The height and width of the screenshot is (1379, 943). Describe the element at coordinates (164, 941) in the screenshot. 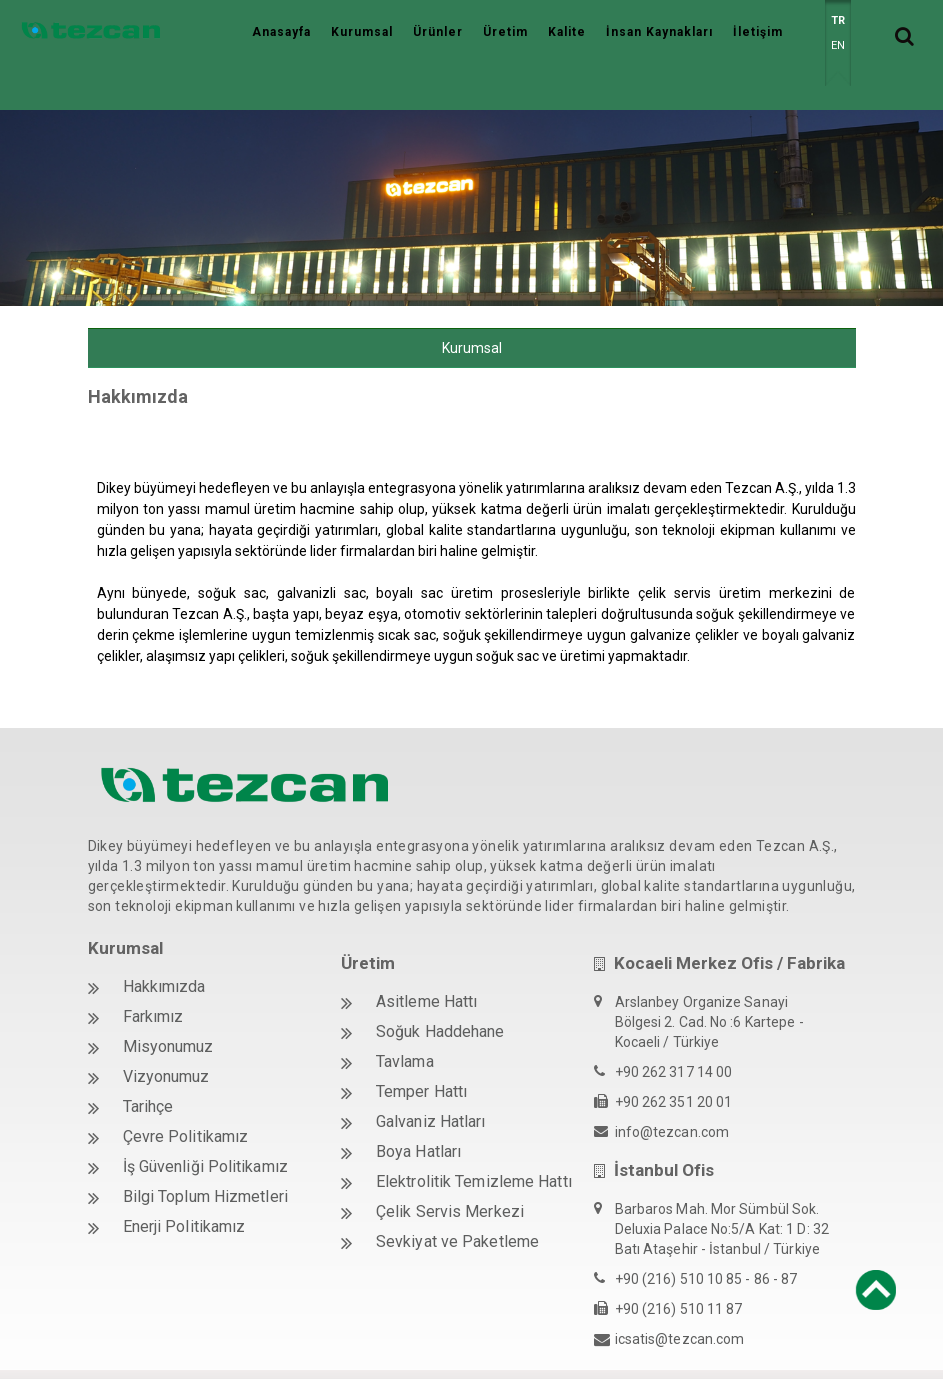

I see `Hakkımızda` at that location.